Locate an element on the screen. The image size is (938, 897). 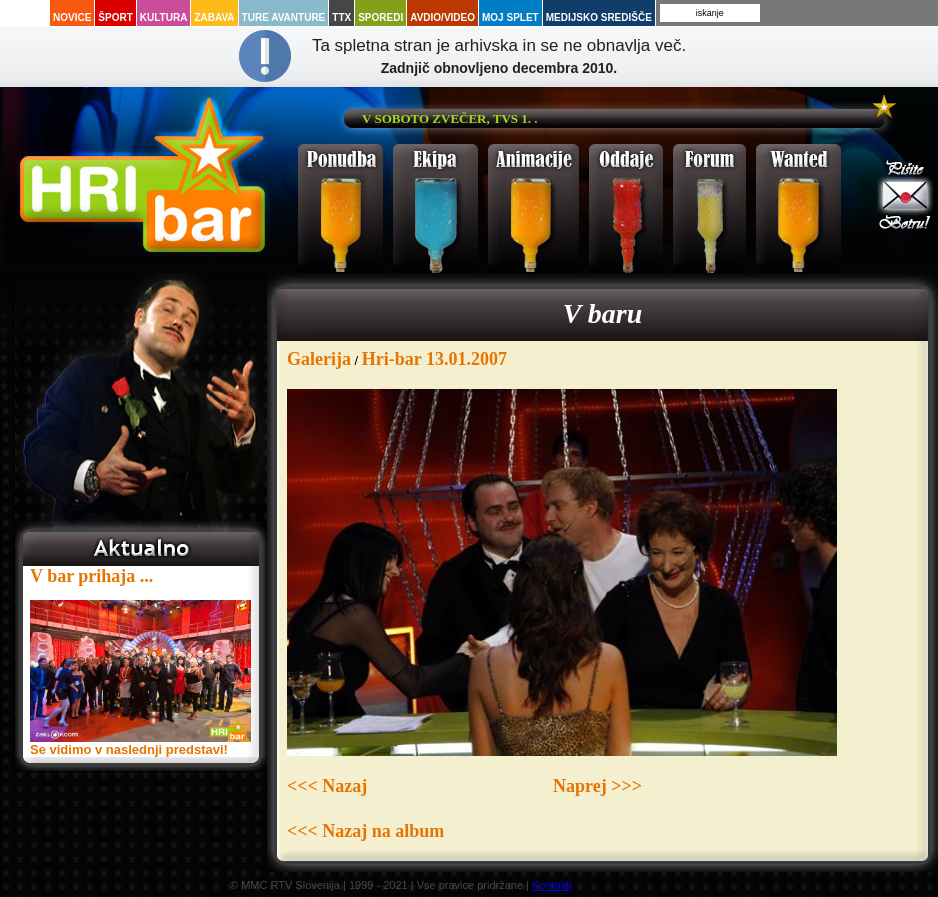
Novice is located at coordinates (72, 17).